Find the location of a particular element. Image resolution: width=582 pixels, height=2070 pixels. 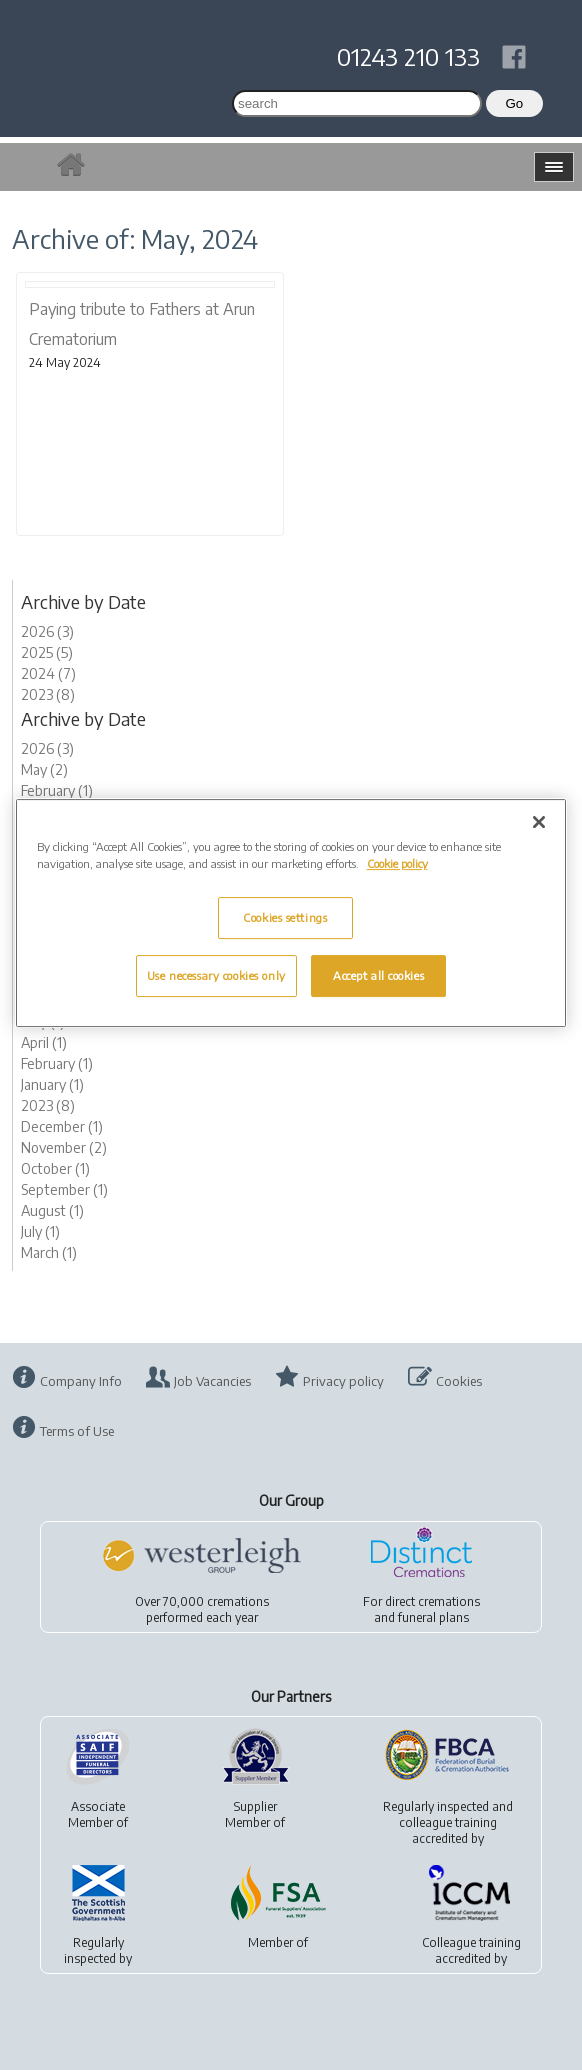

February (1) is located at coordinates (57, 790).